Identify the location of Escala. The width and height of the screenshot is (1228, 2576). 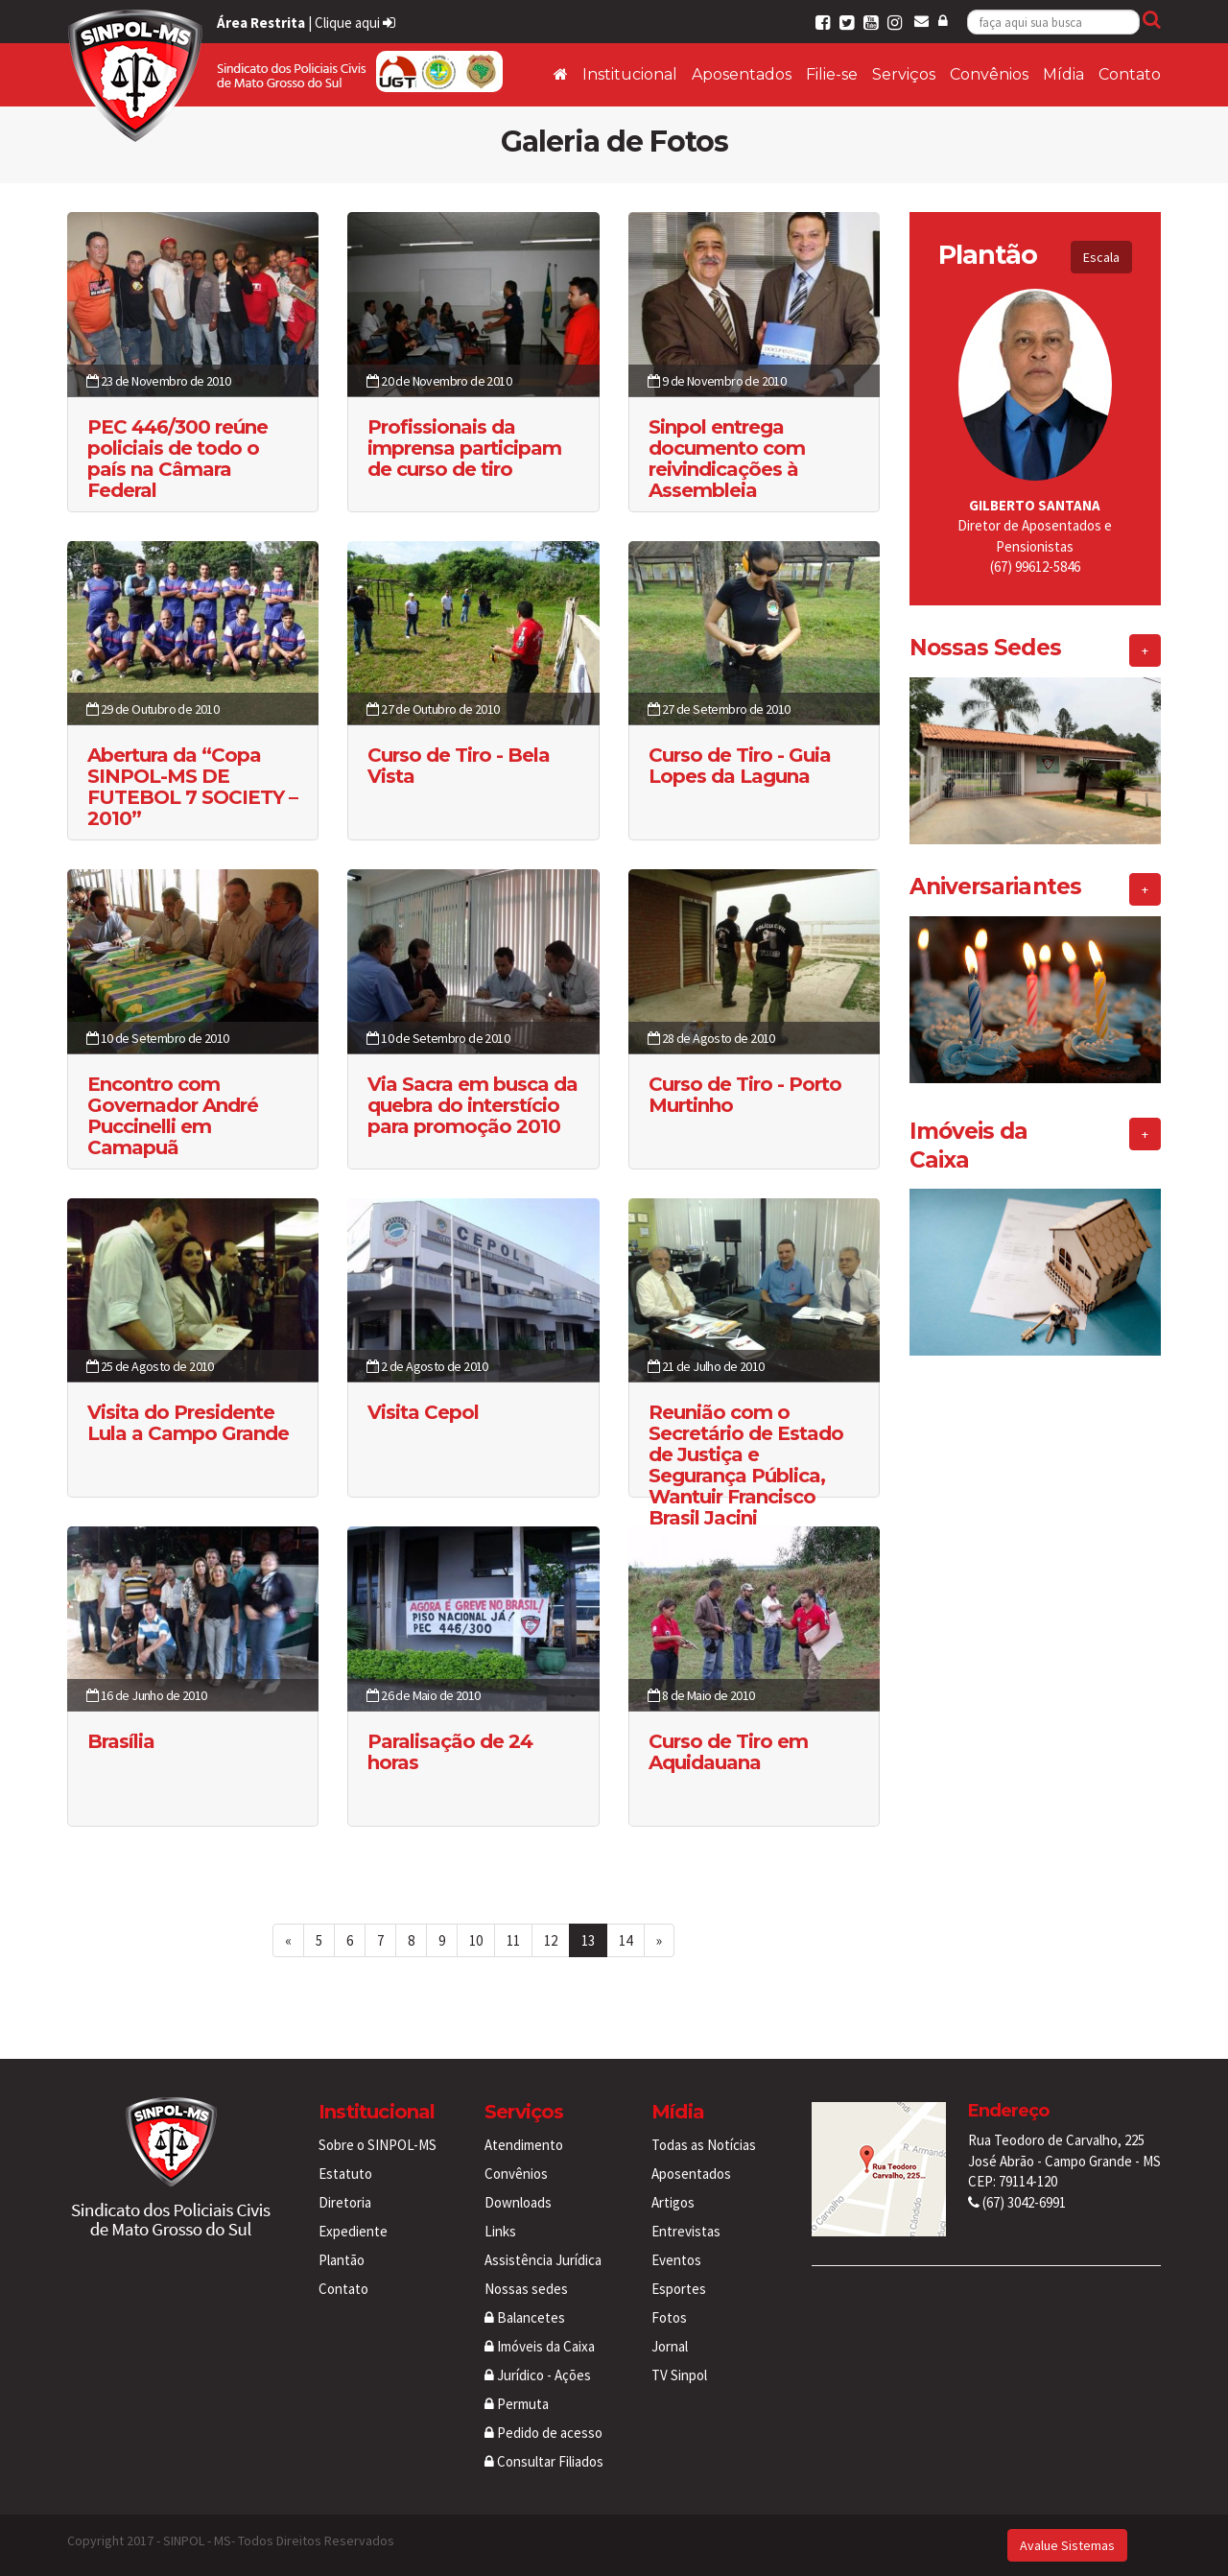
(1101, 257).